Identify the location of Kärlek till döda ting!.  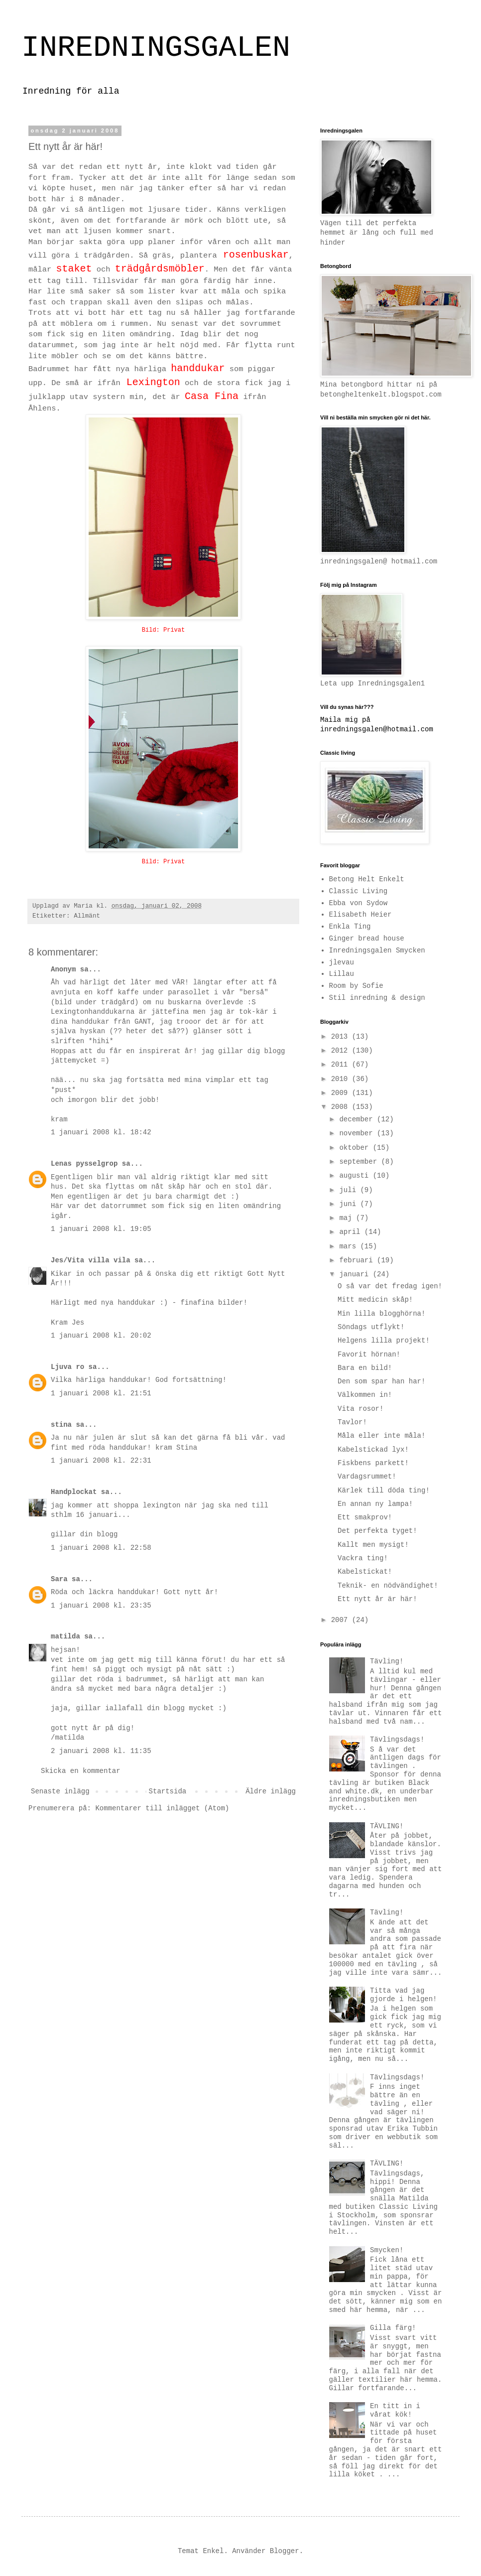
(384, 1490).